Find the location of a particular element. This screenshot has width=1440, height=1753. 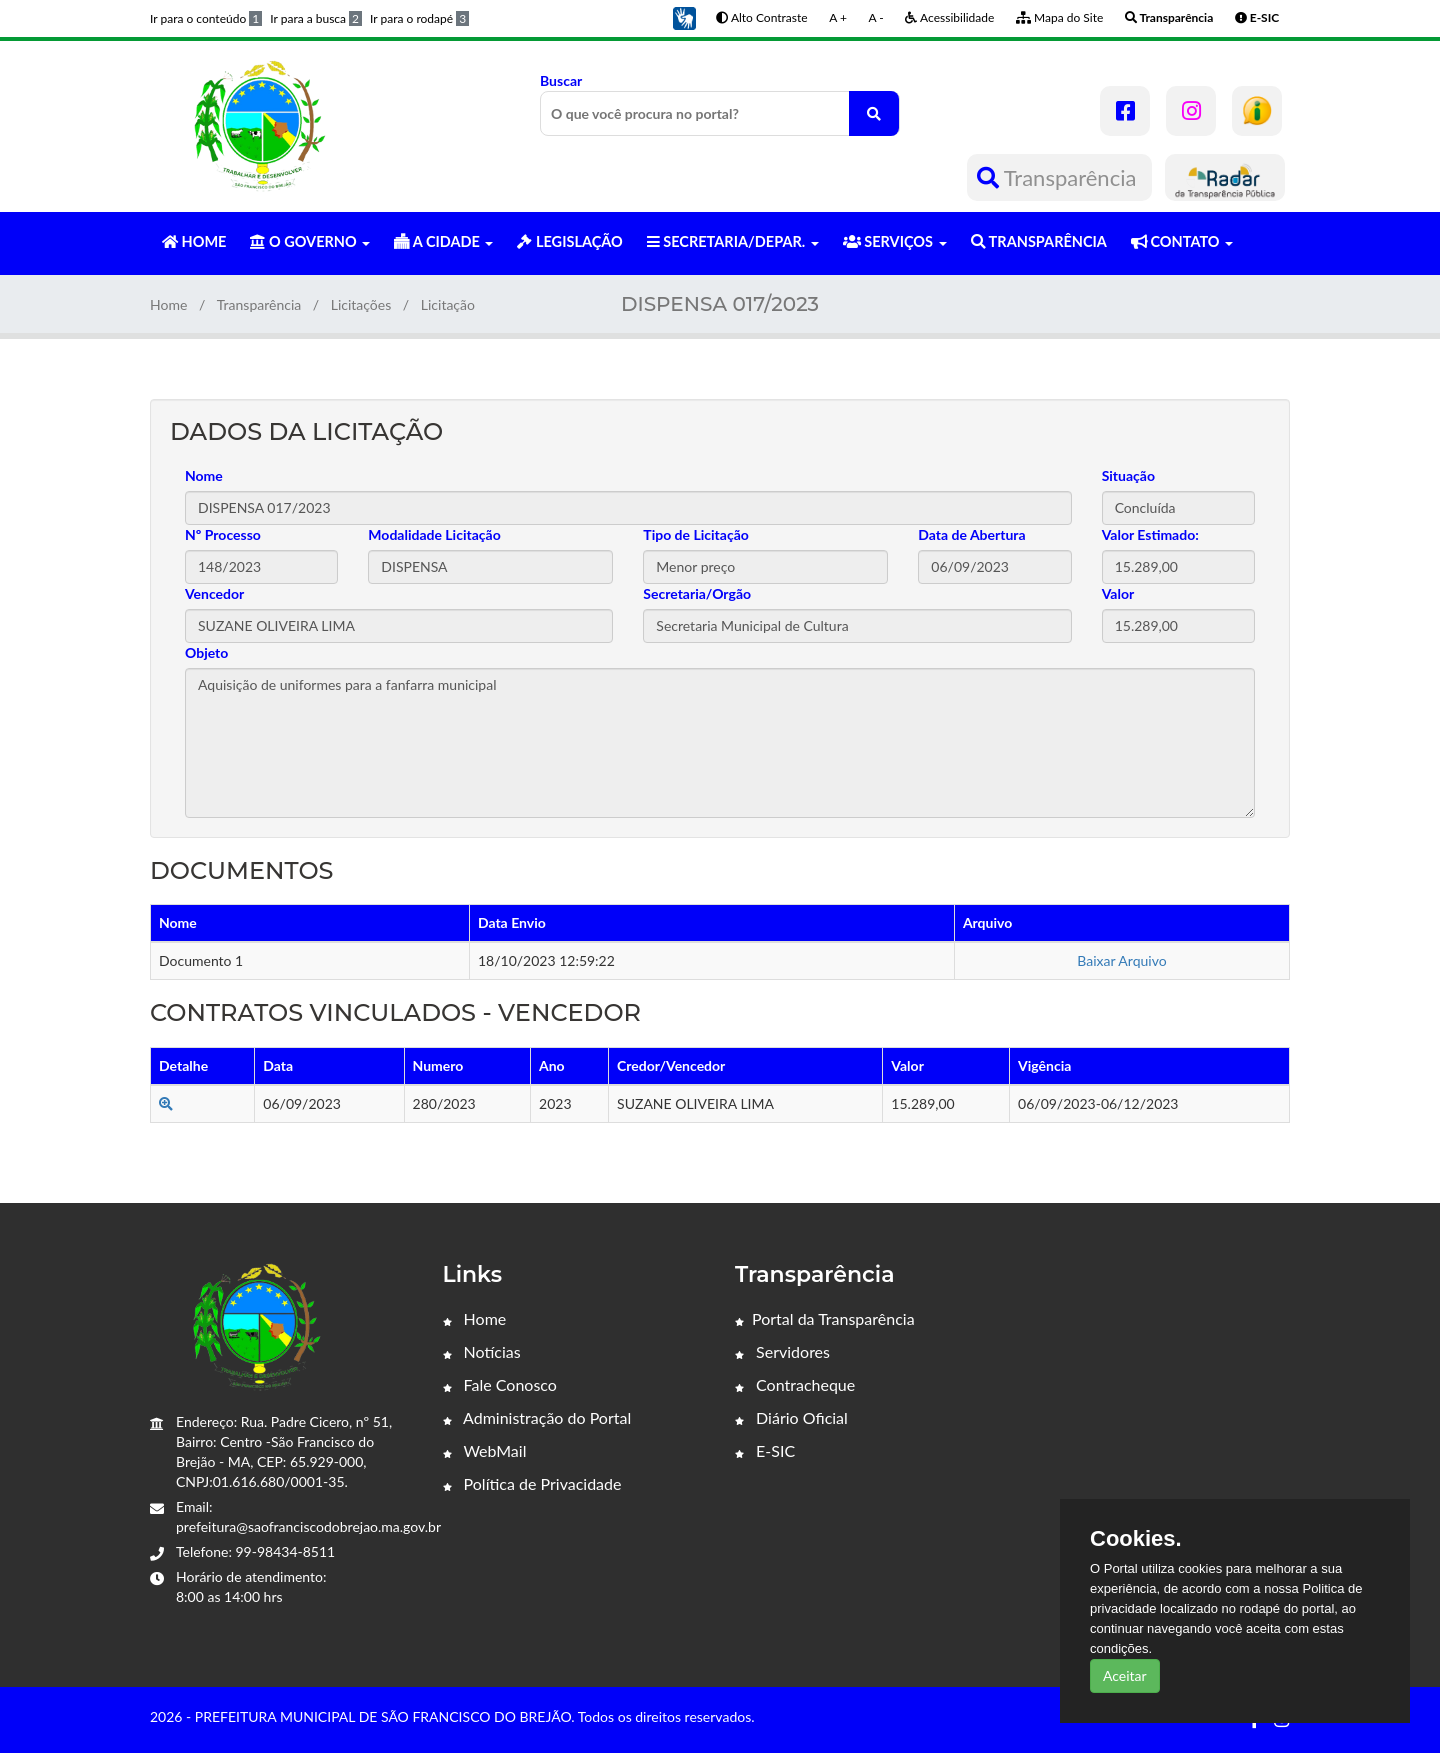

Nome is located at coordinates (204, 475).